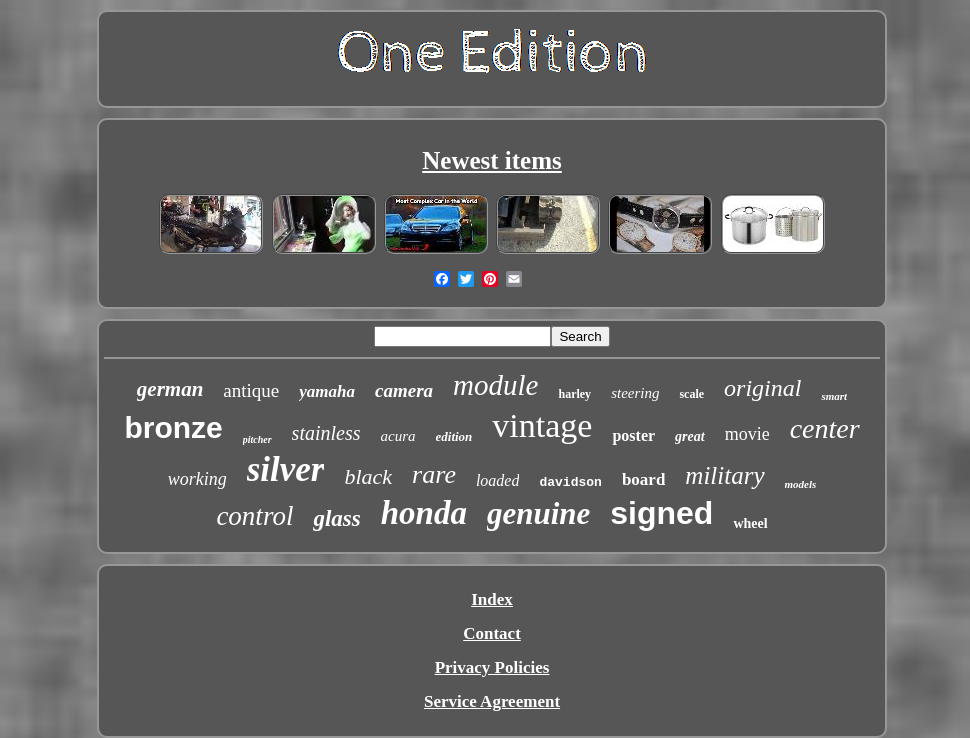 The image size is (970, 738). I want to click on control, so click(254, 516).